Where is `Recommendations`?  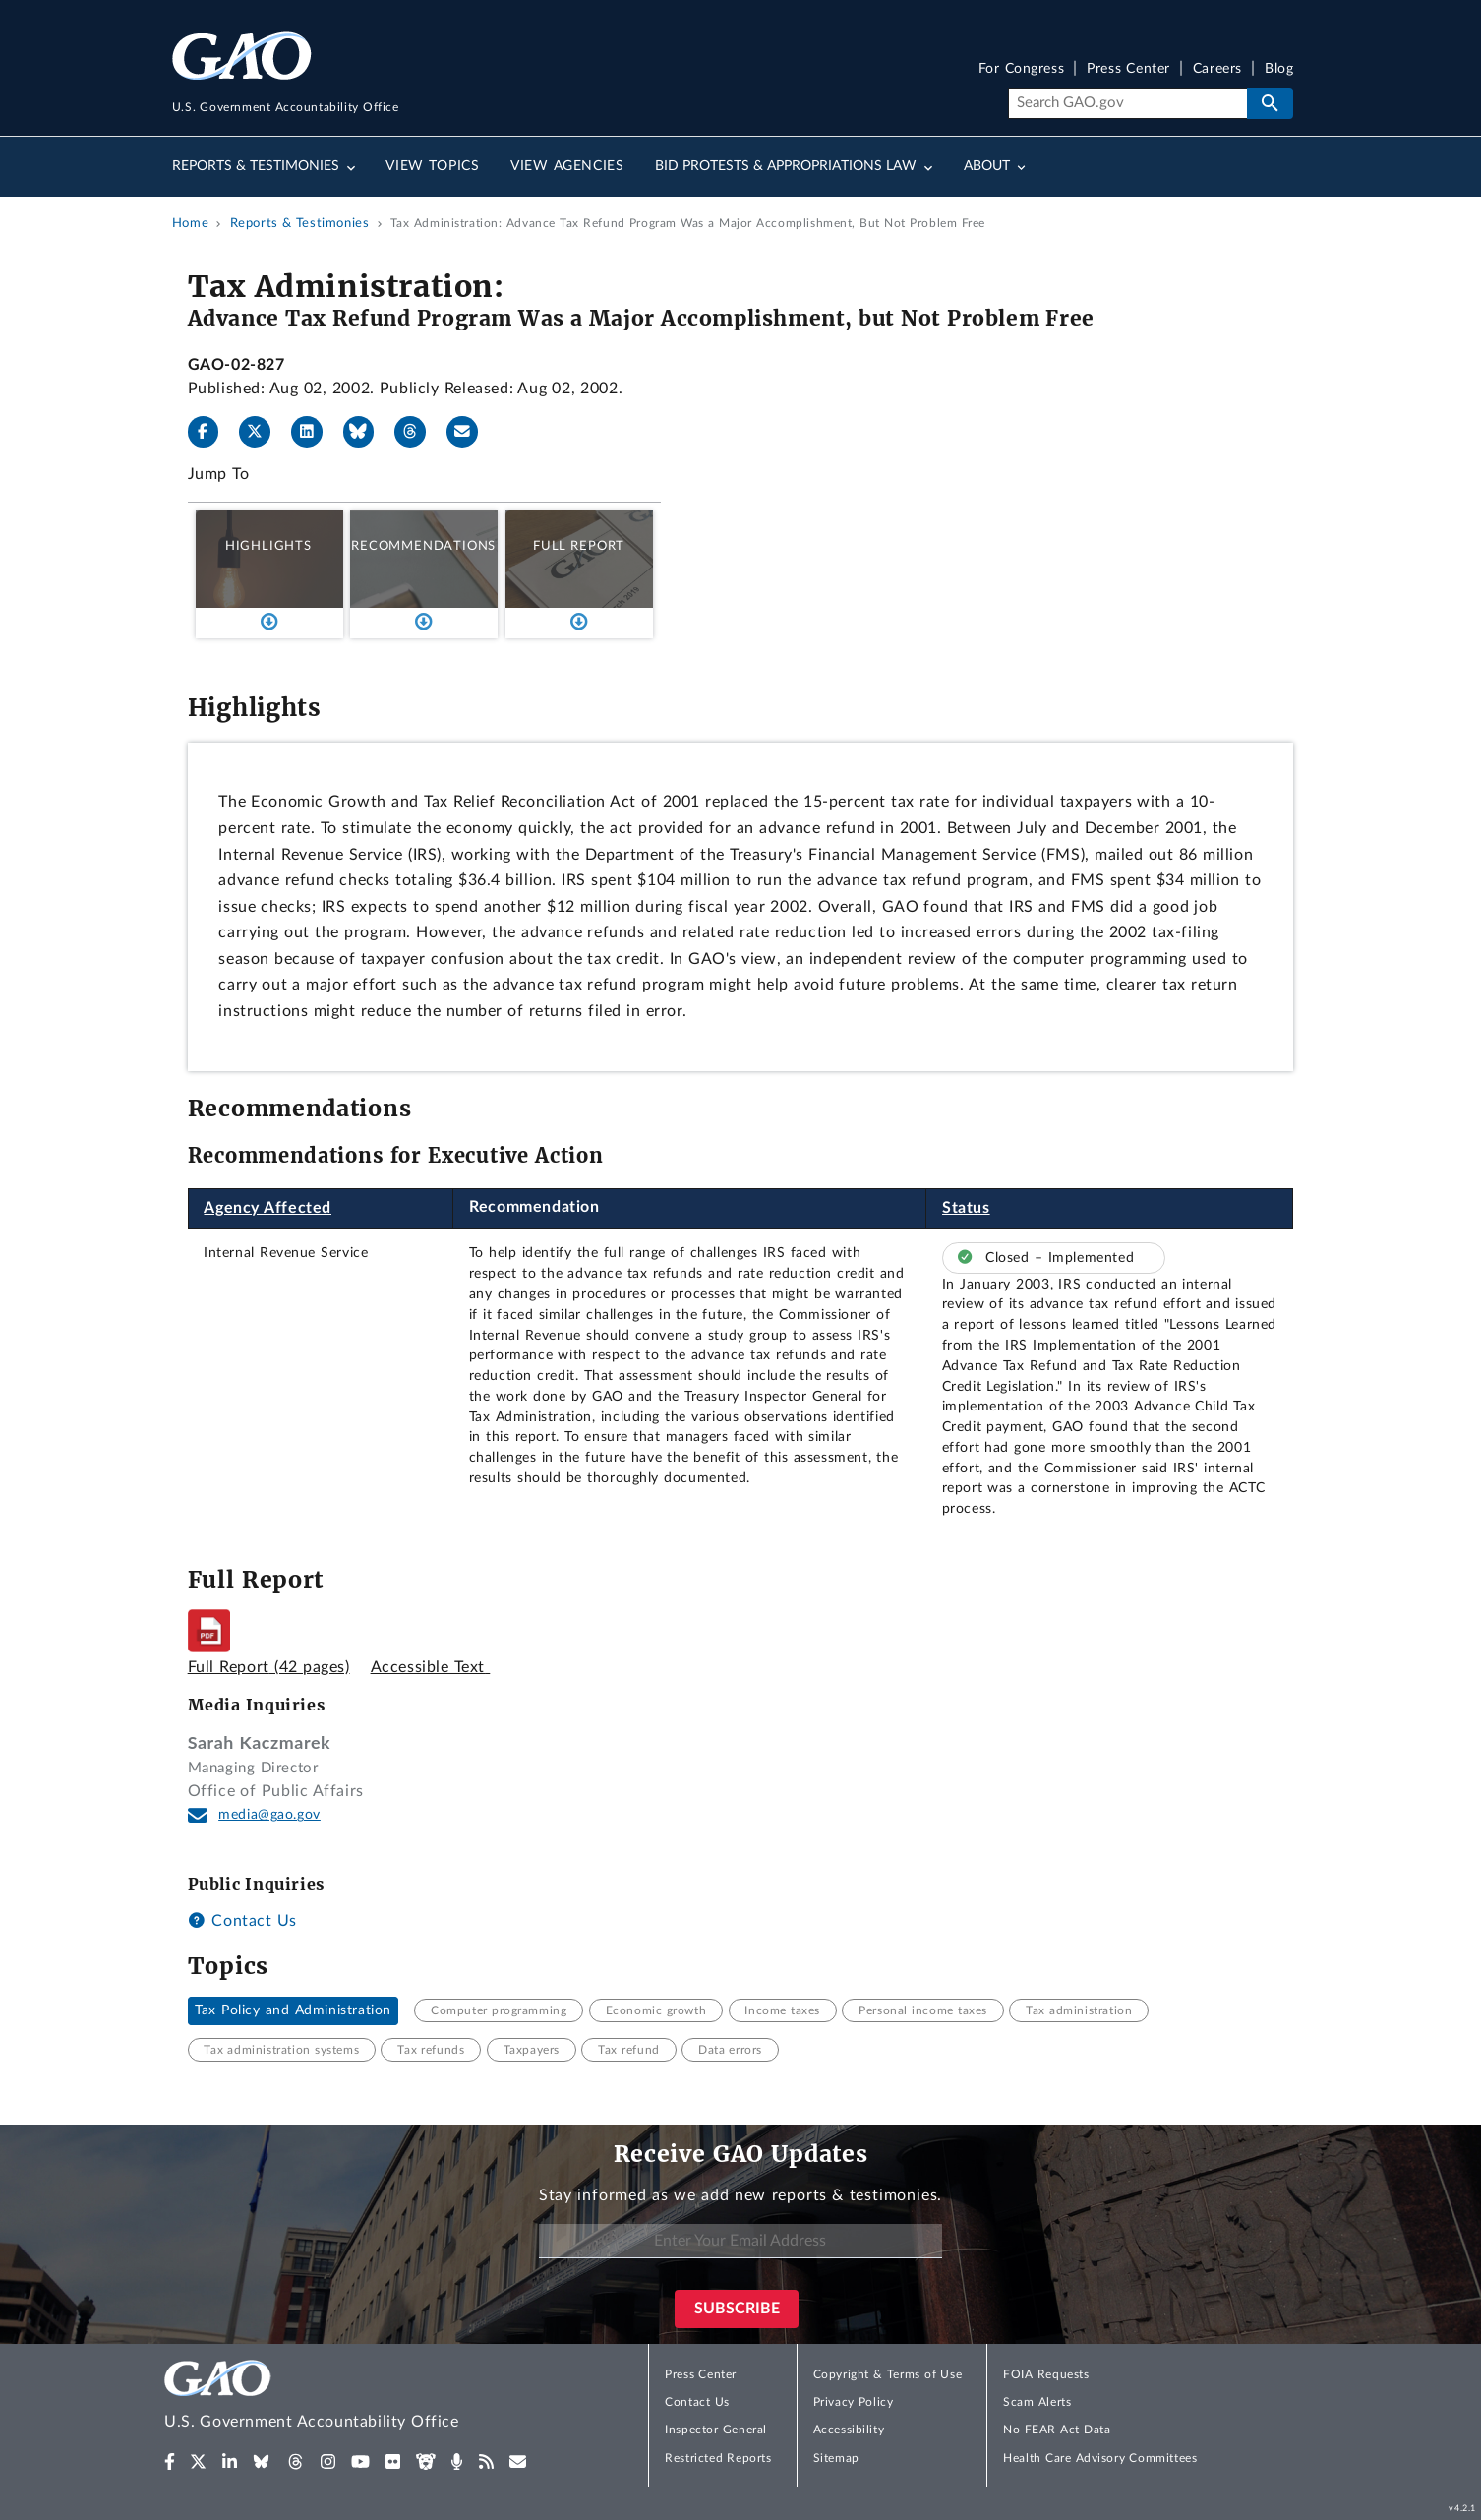 Recommendations is located at coordinates (423, 546).